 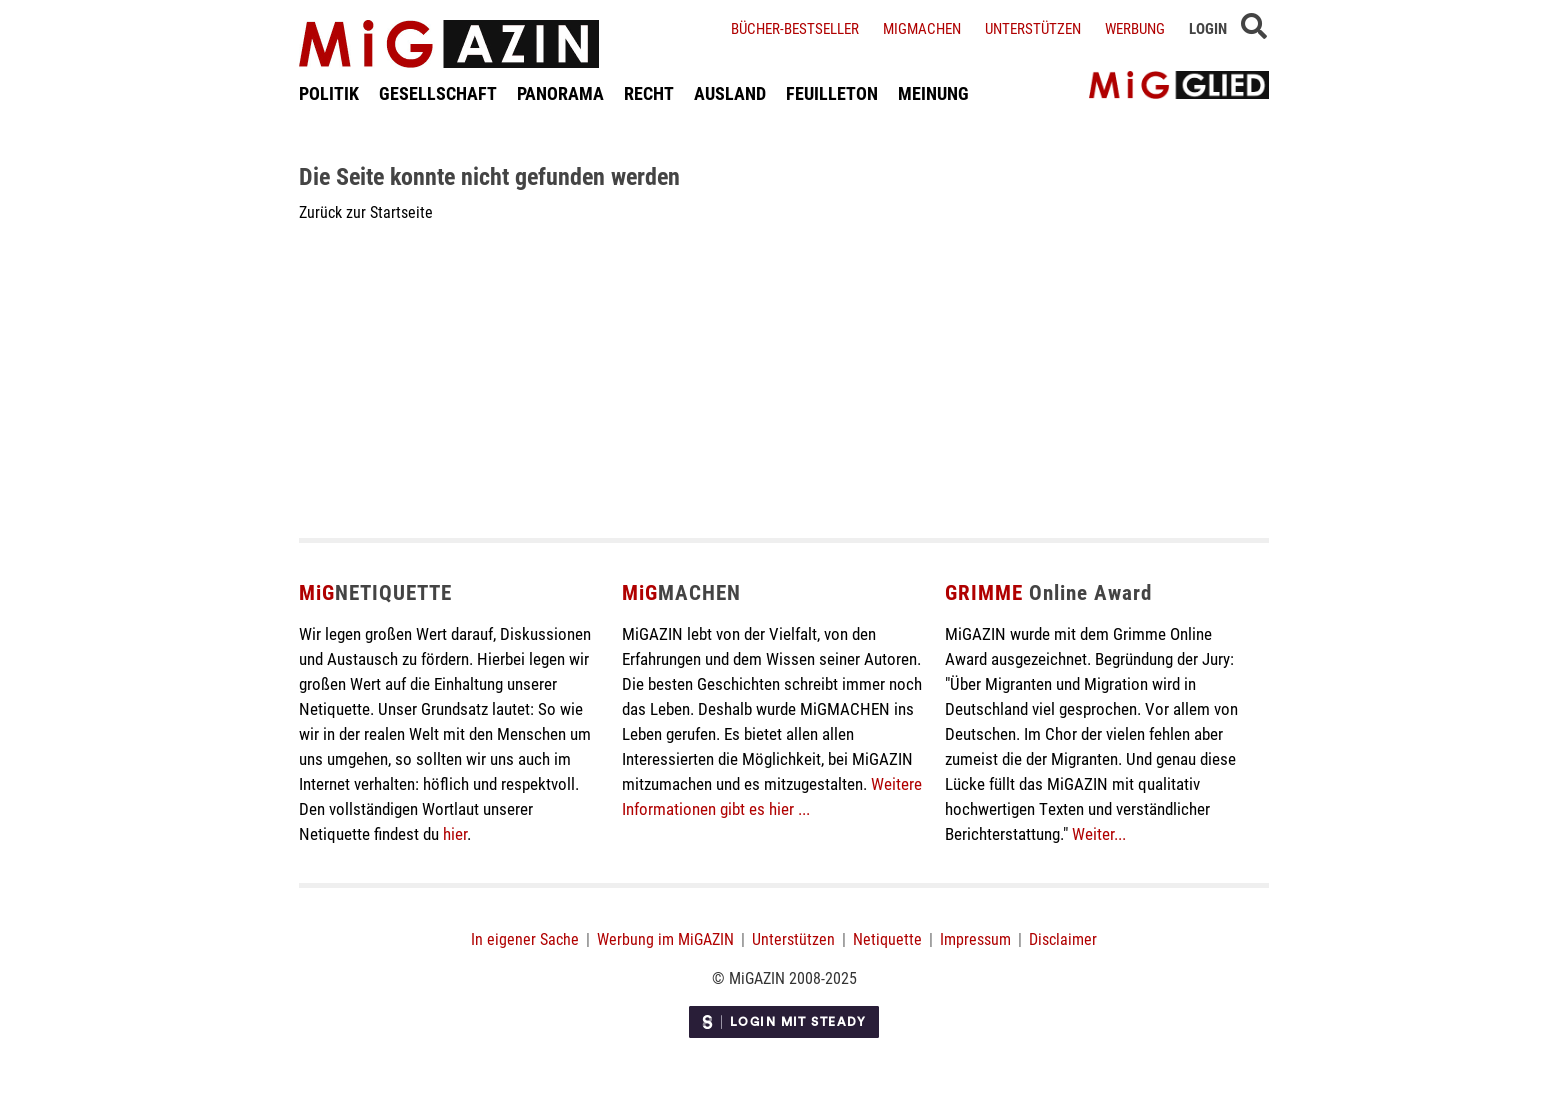 What do you see at coordinates (525, 938) in the screenshot?
I see `In eigener Sache` at bounding box center [525, 938].